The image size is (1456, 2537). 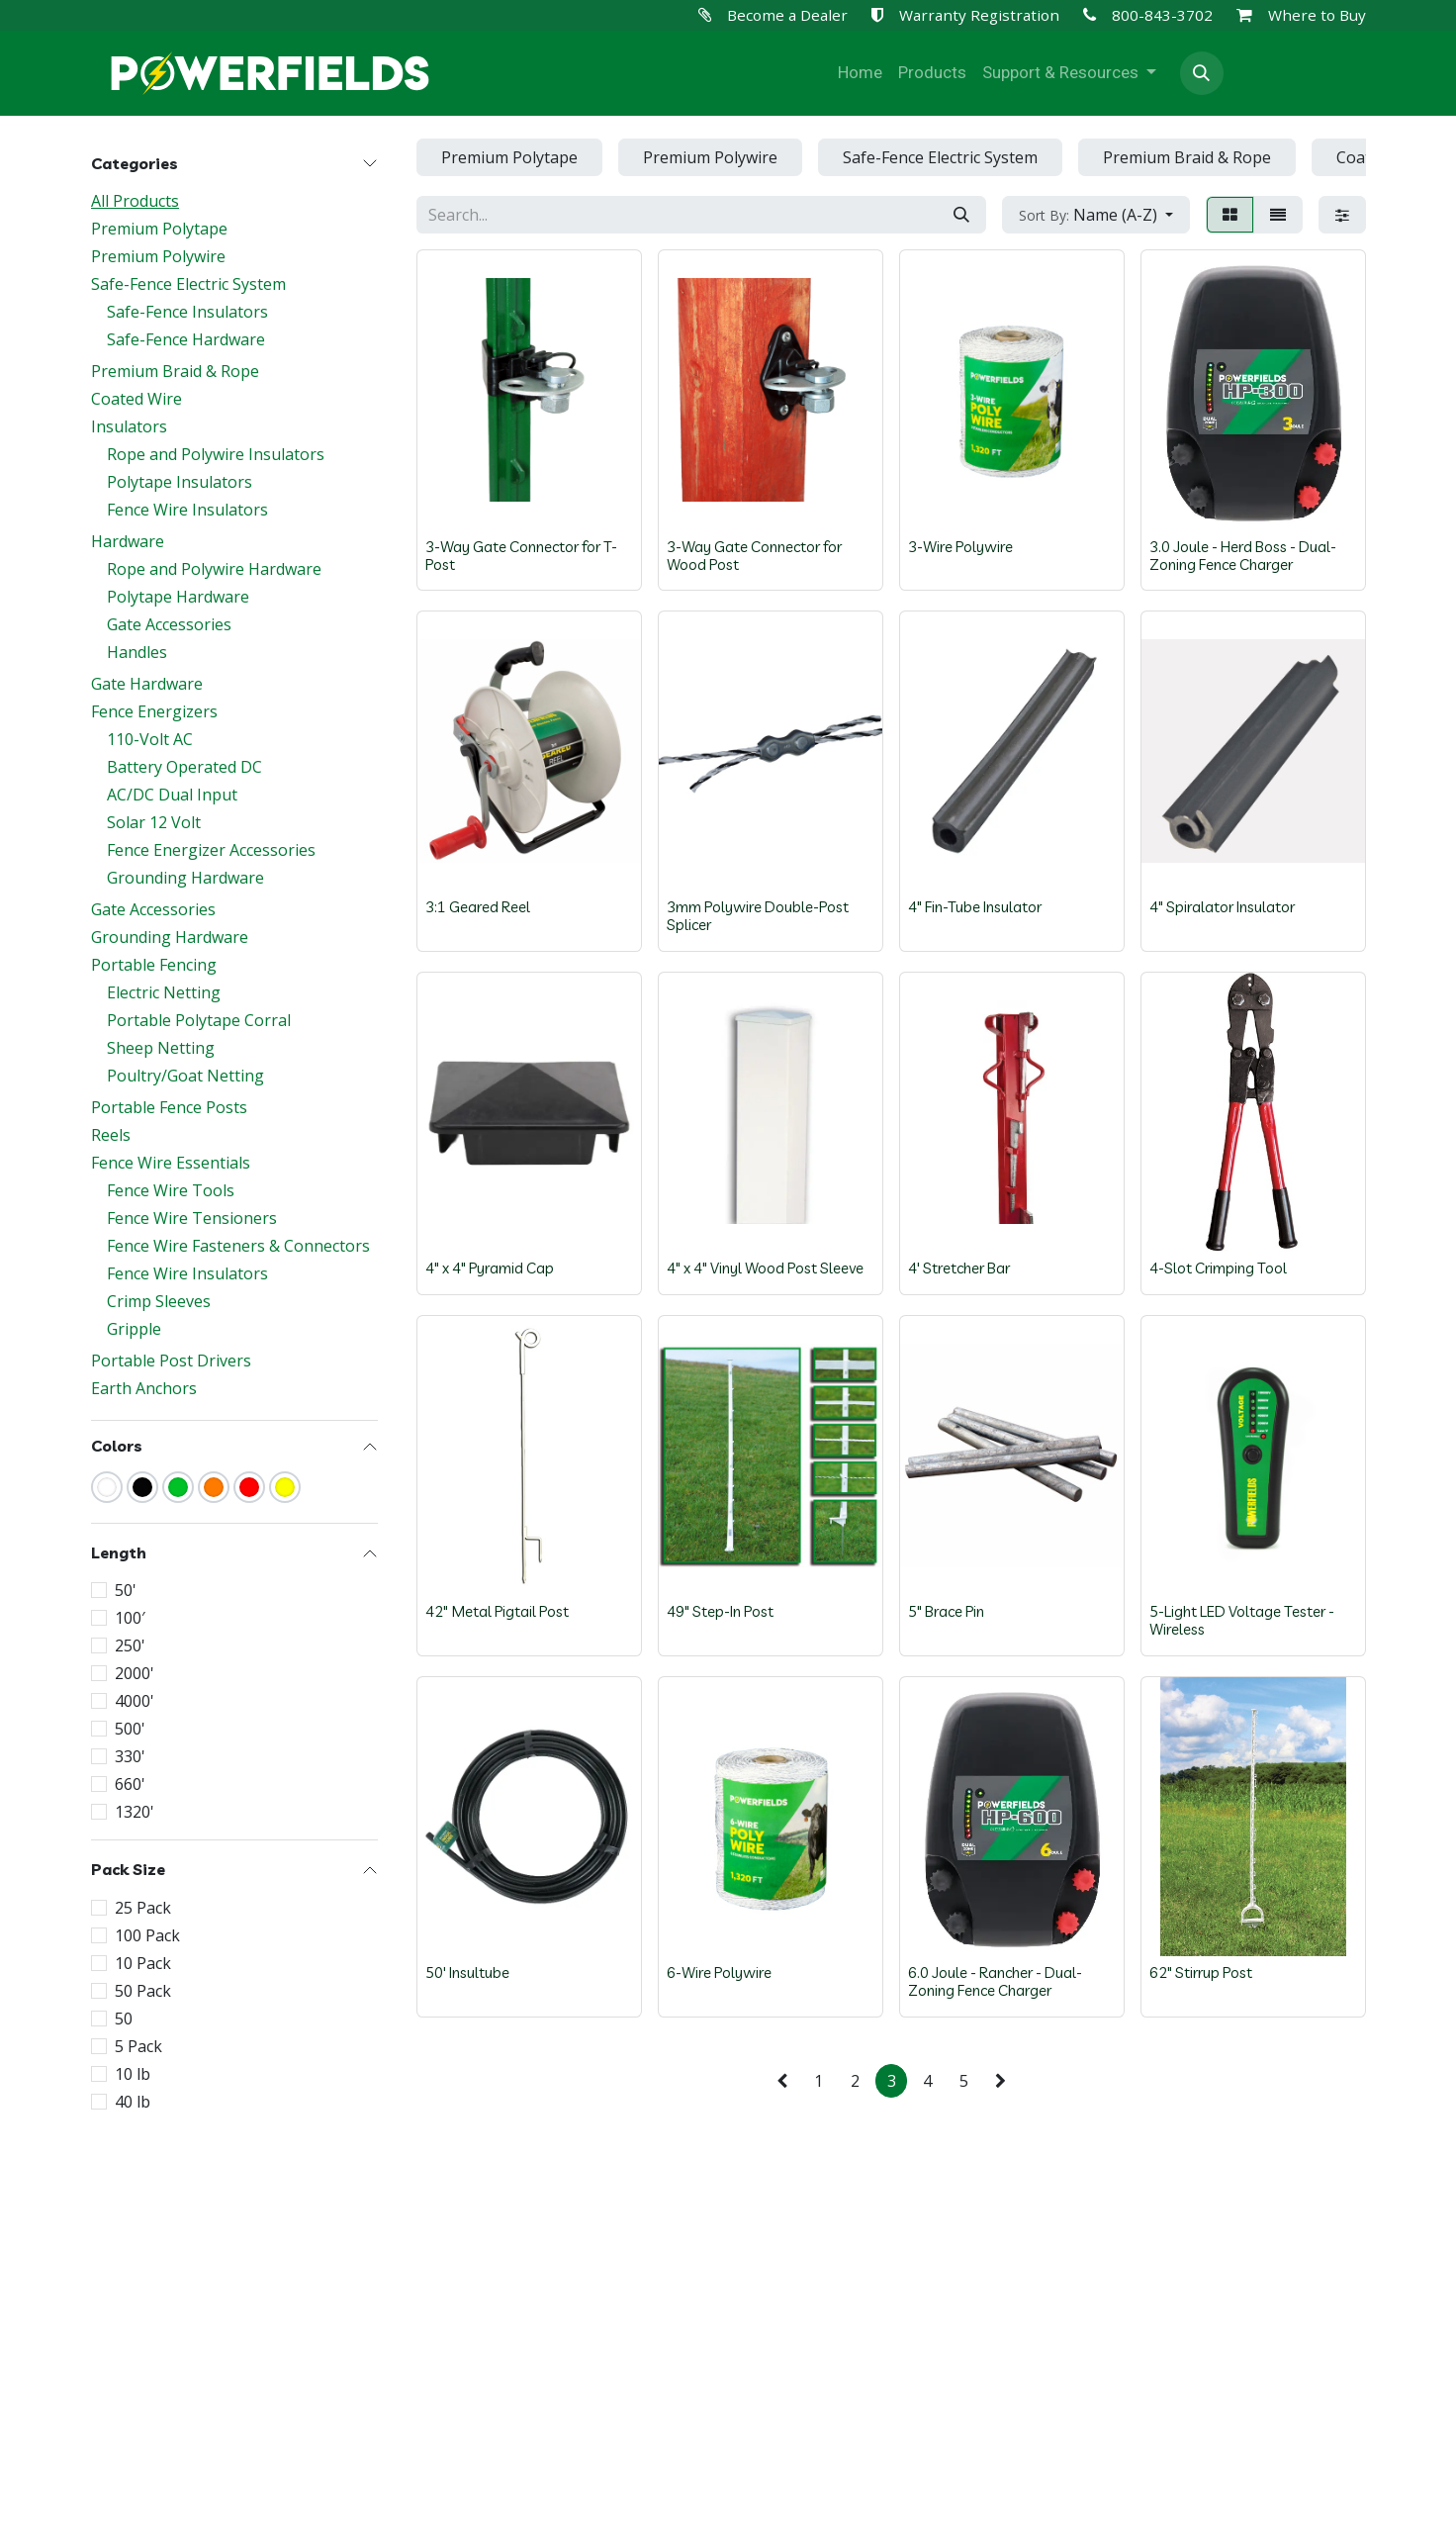 What do you see at coordinates (169, 1107) in the screenshot?
I see `Portable Fence Posts` at bounding box center [169, 1107].